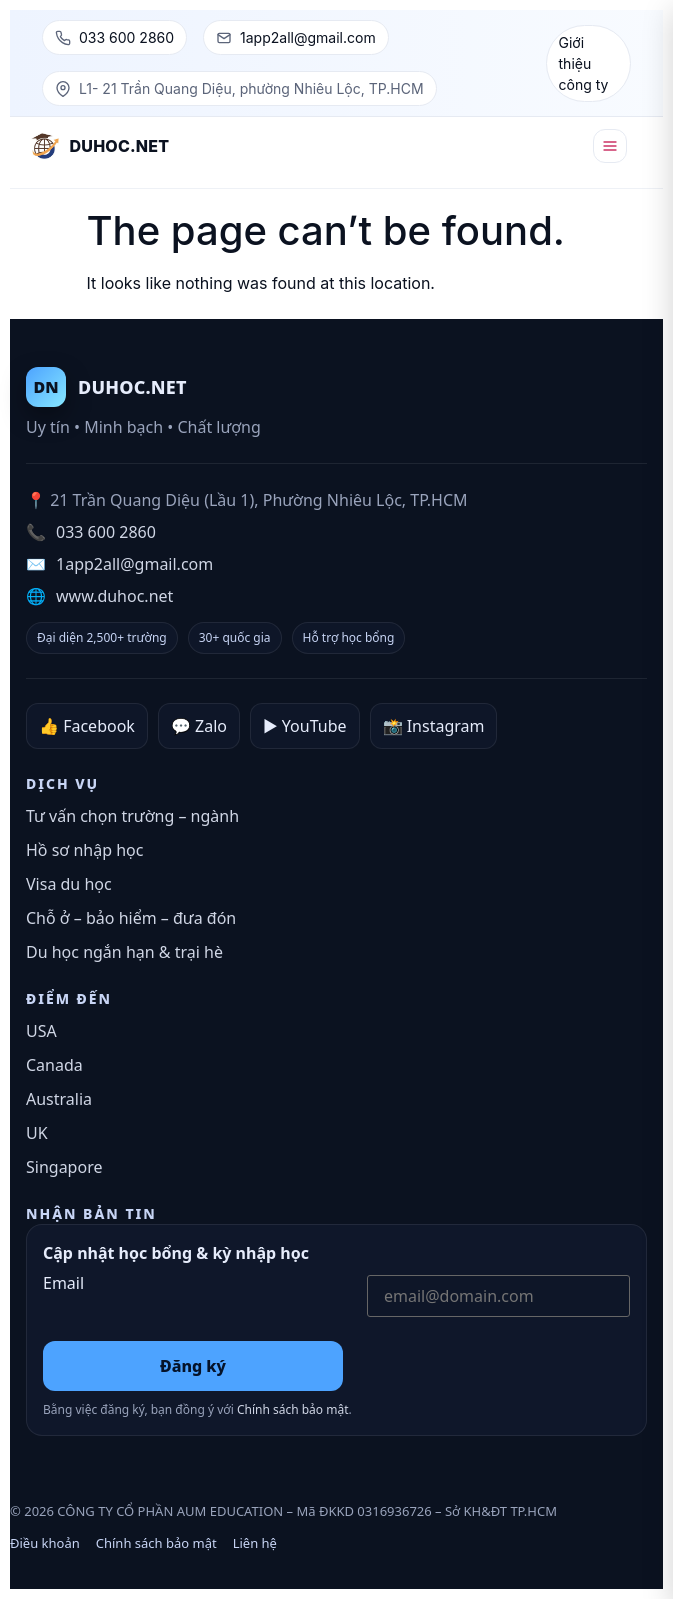 The width and height of the screenshot is (673, 1599). Describe the element at coordinates (63, 1284) in the screenshot. I see `Email` at that location.